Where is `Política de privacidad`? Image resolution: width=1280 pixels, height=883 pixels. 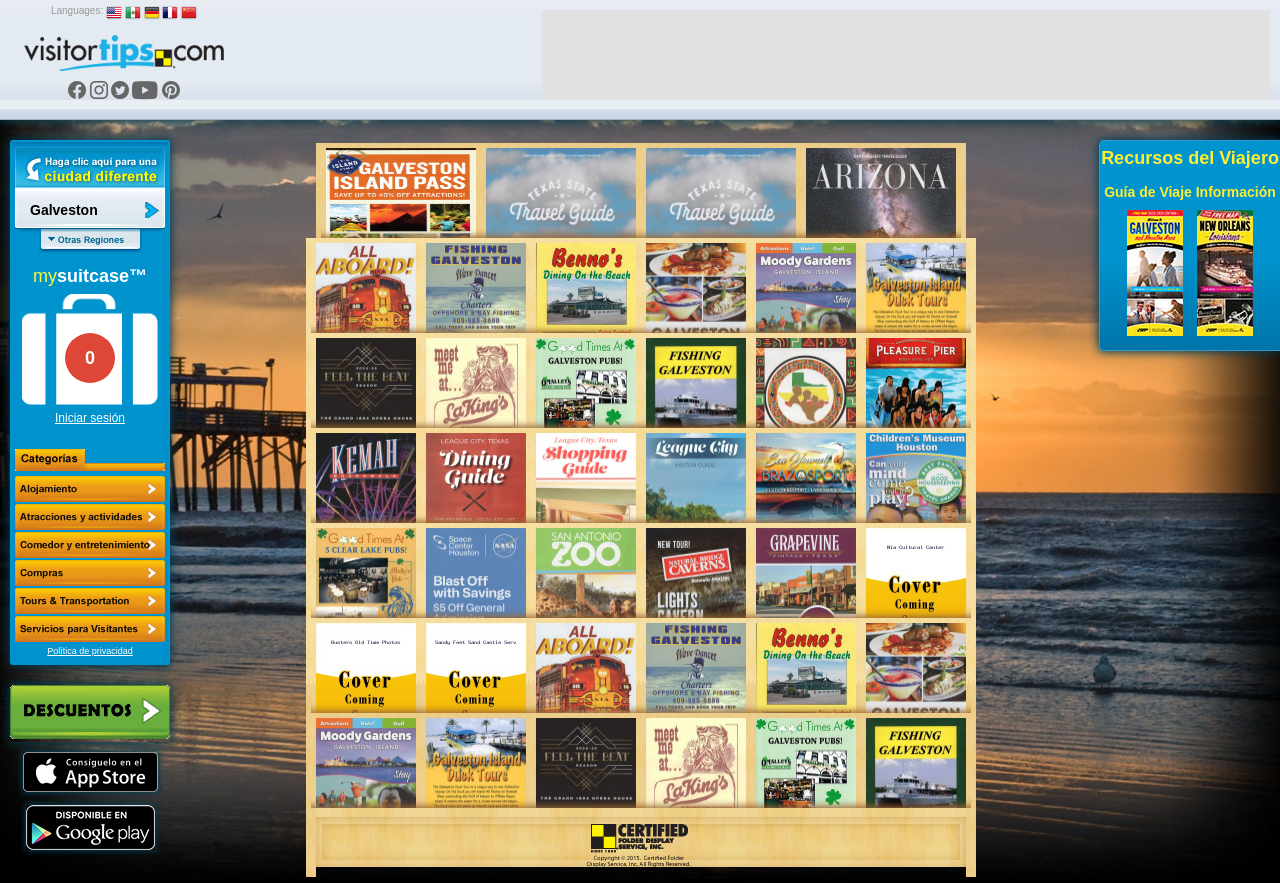 Política de privacidad is located at coordinates (90, 651).